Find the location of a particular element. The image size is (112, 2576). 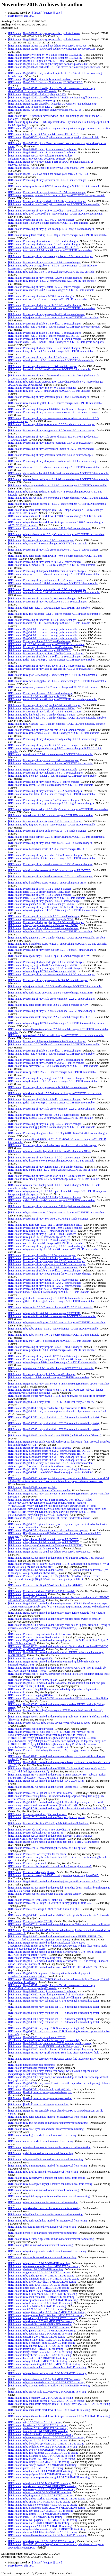

[DRE-maint] ruby-clamp_1.1.1-1_source.changes ACCEPTED into unstable is located at coordinates (50, 763).